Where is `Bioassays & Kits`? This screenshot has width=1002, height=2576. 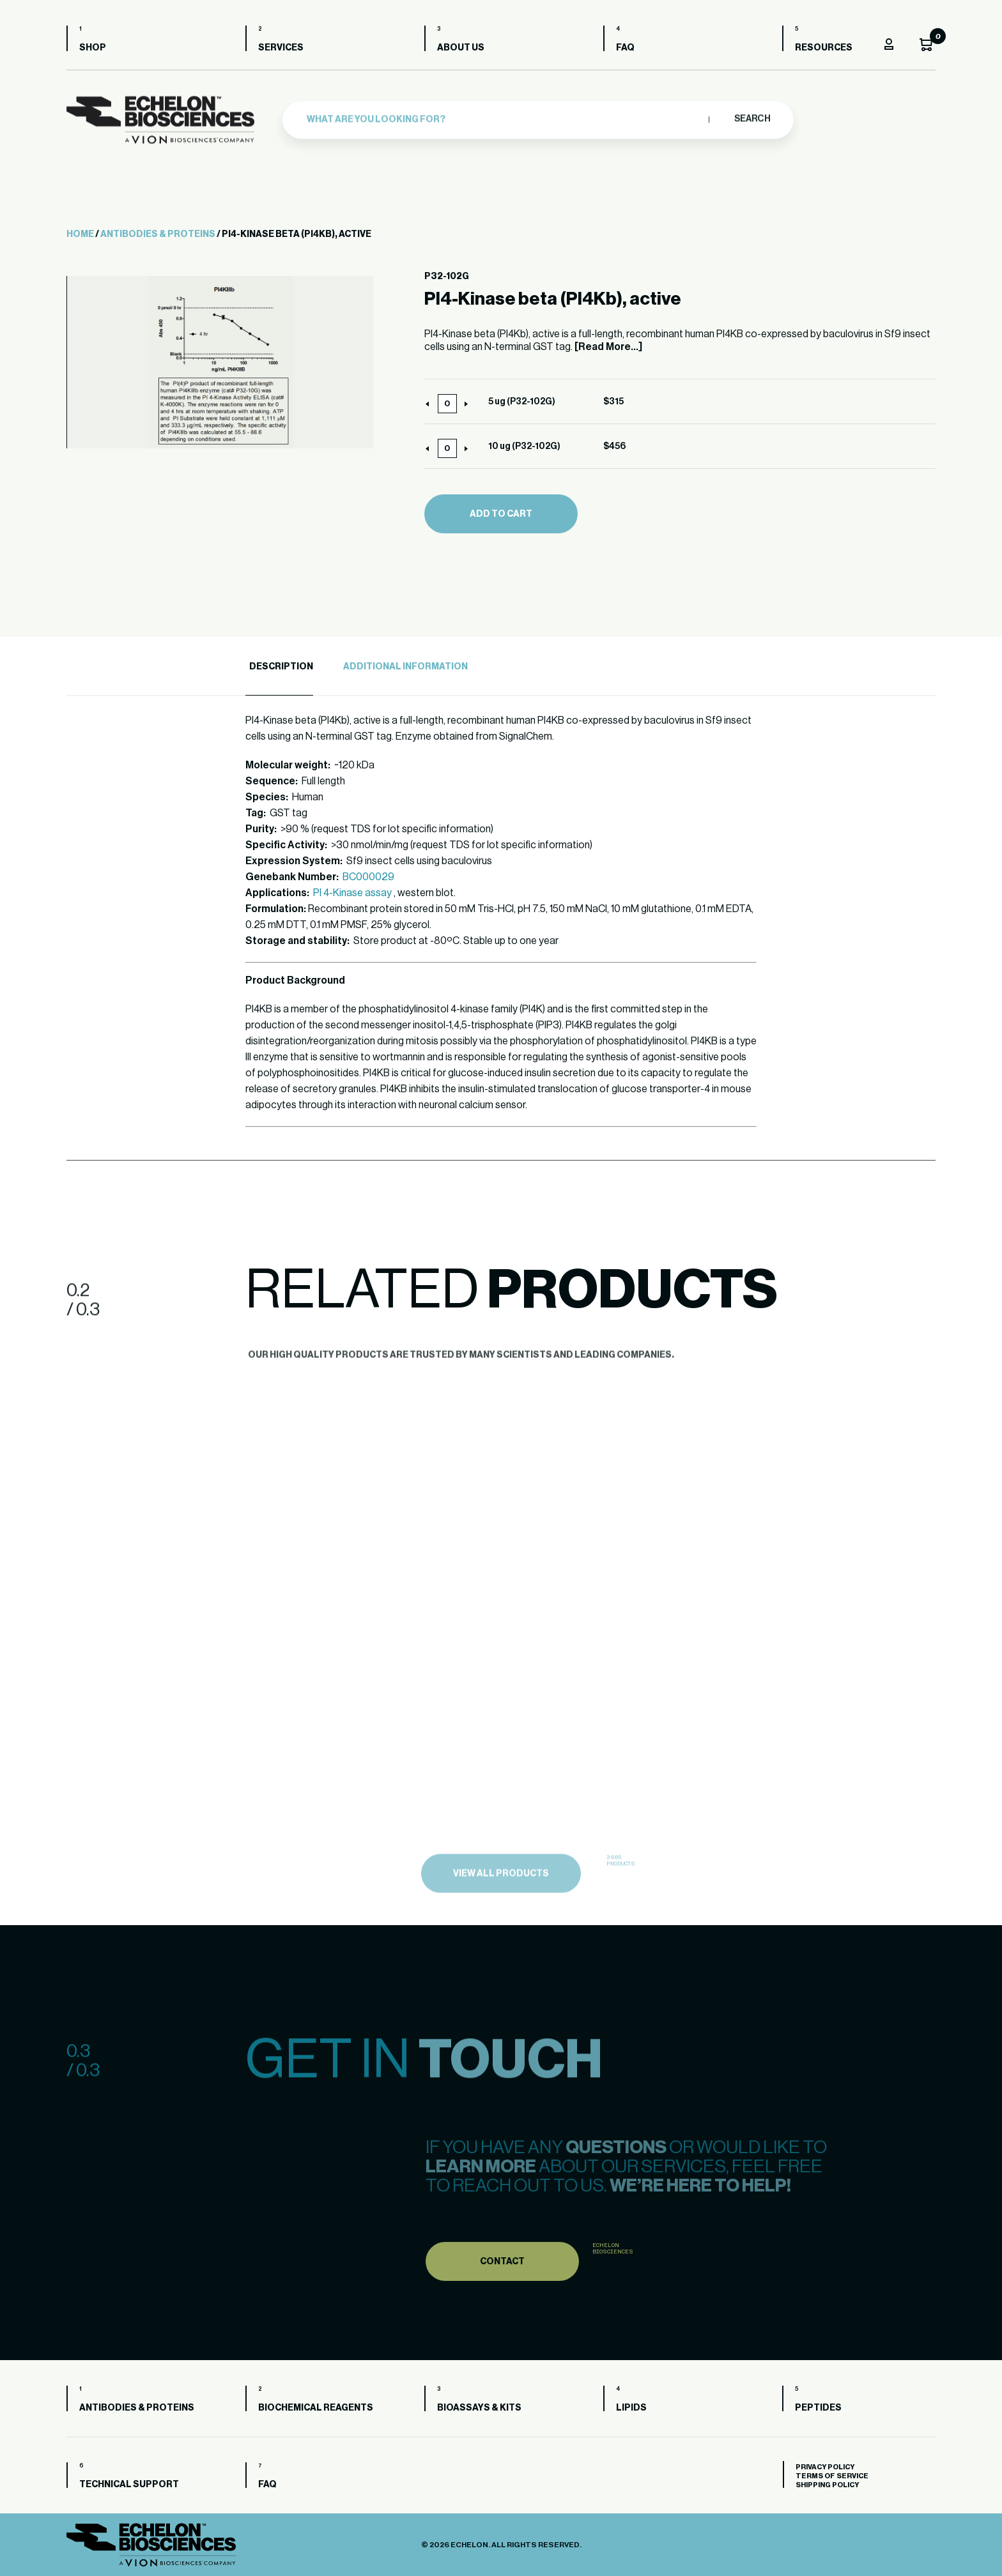
Bioassays & Kits is located at coordinates (479, 2408).